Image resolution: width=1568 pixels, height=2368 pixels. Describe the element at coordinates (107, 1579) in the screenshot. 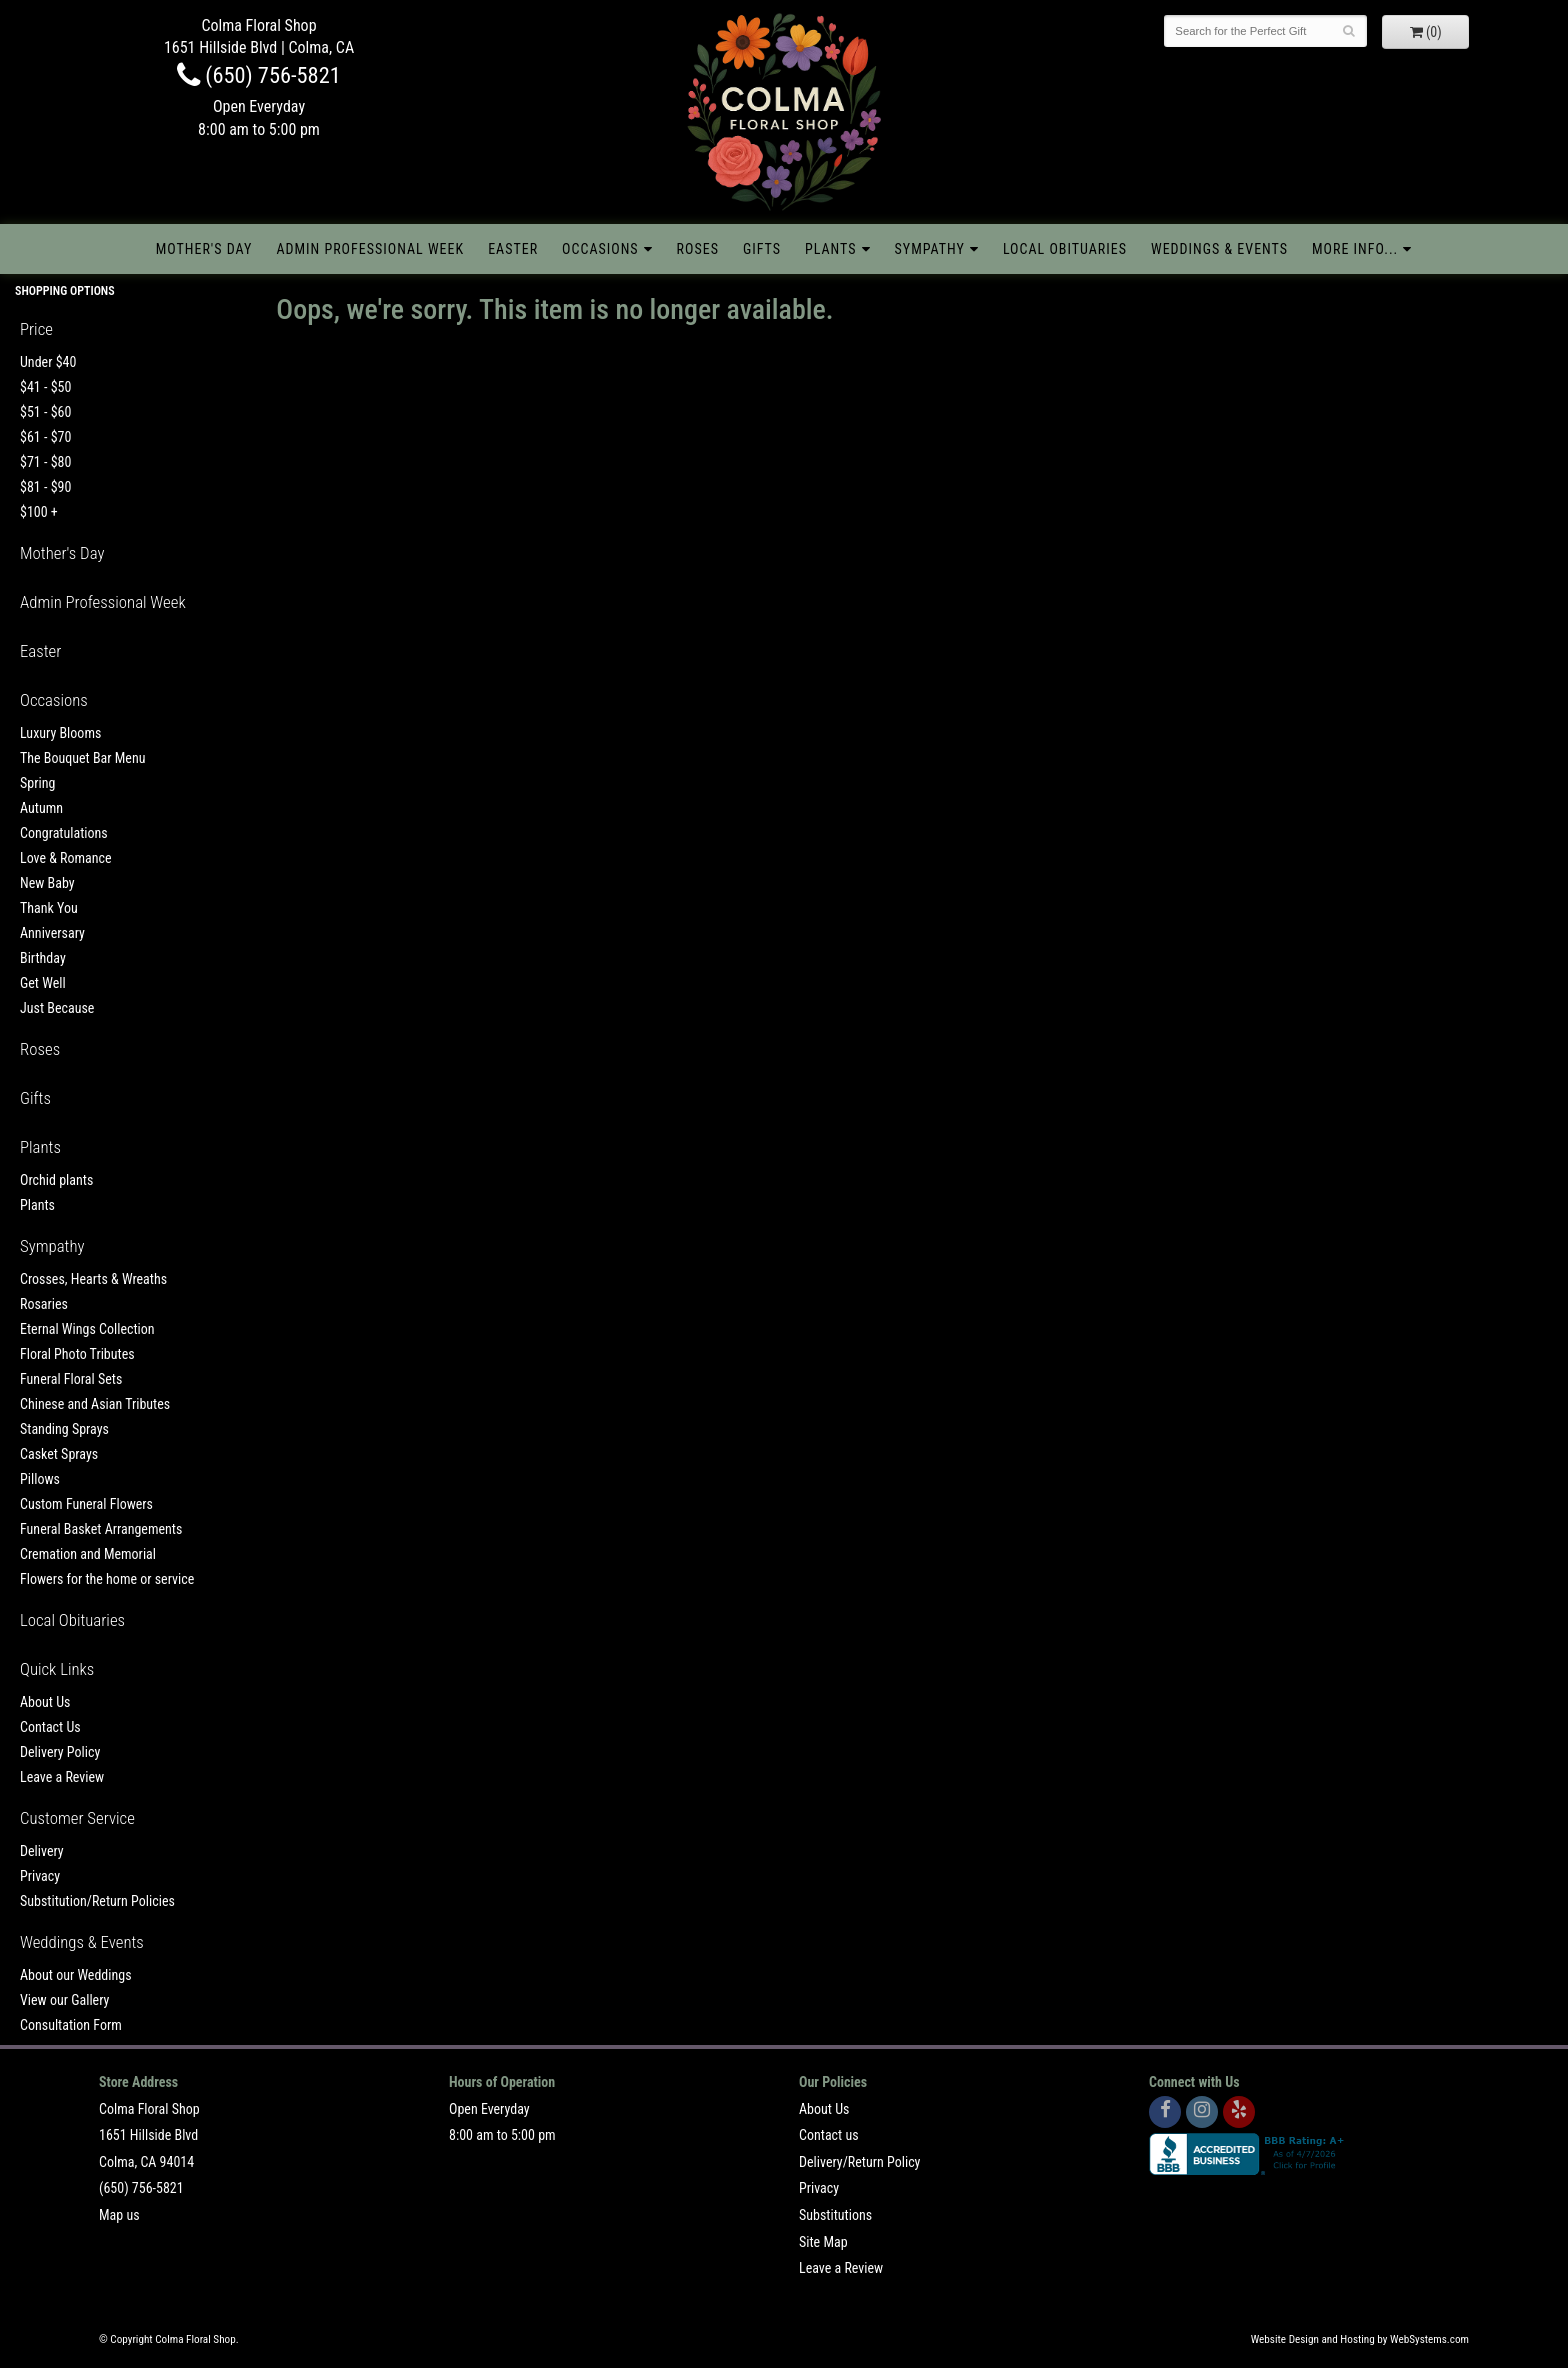

I see `Flowers for the home or service` at that location.